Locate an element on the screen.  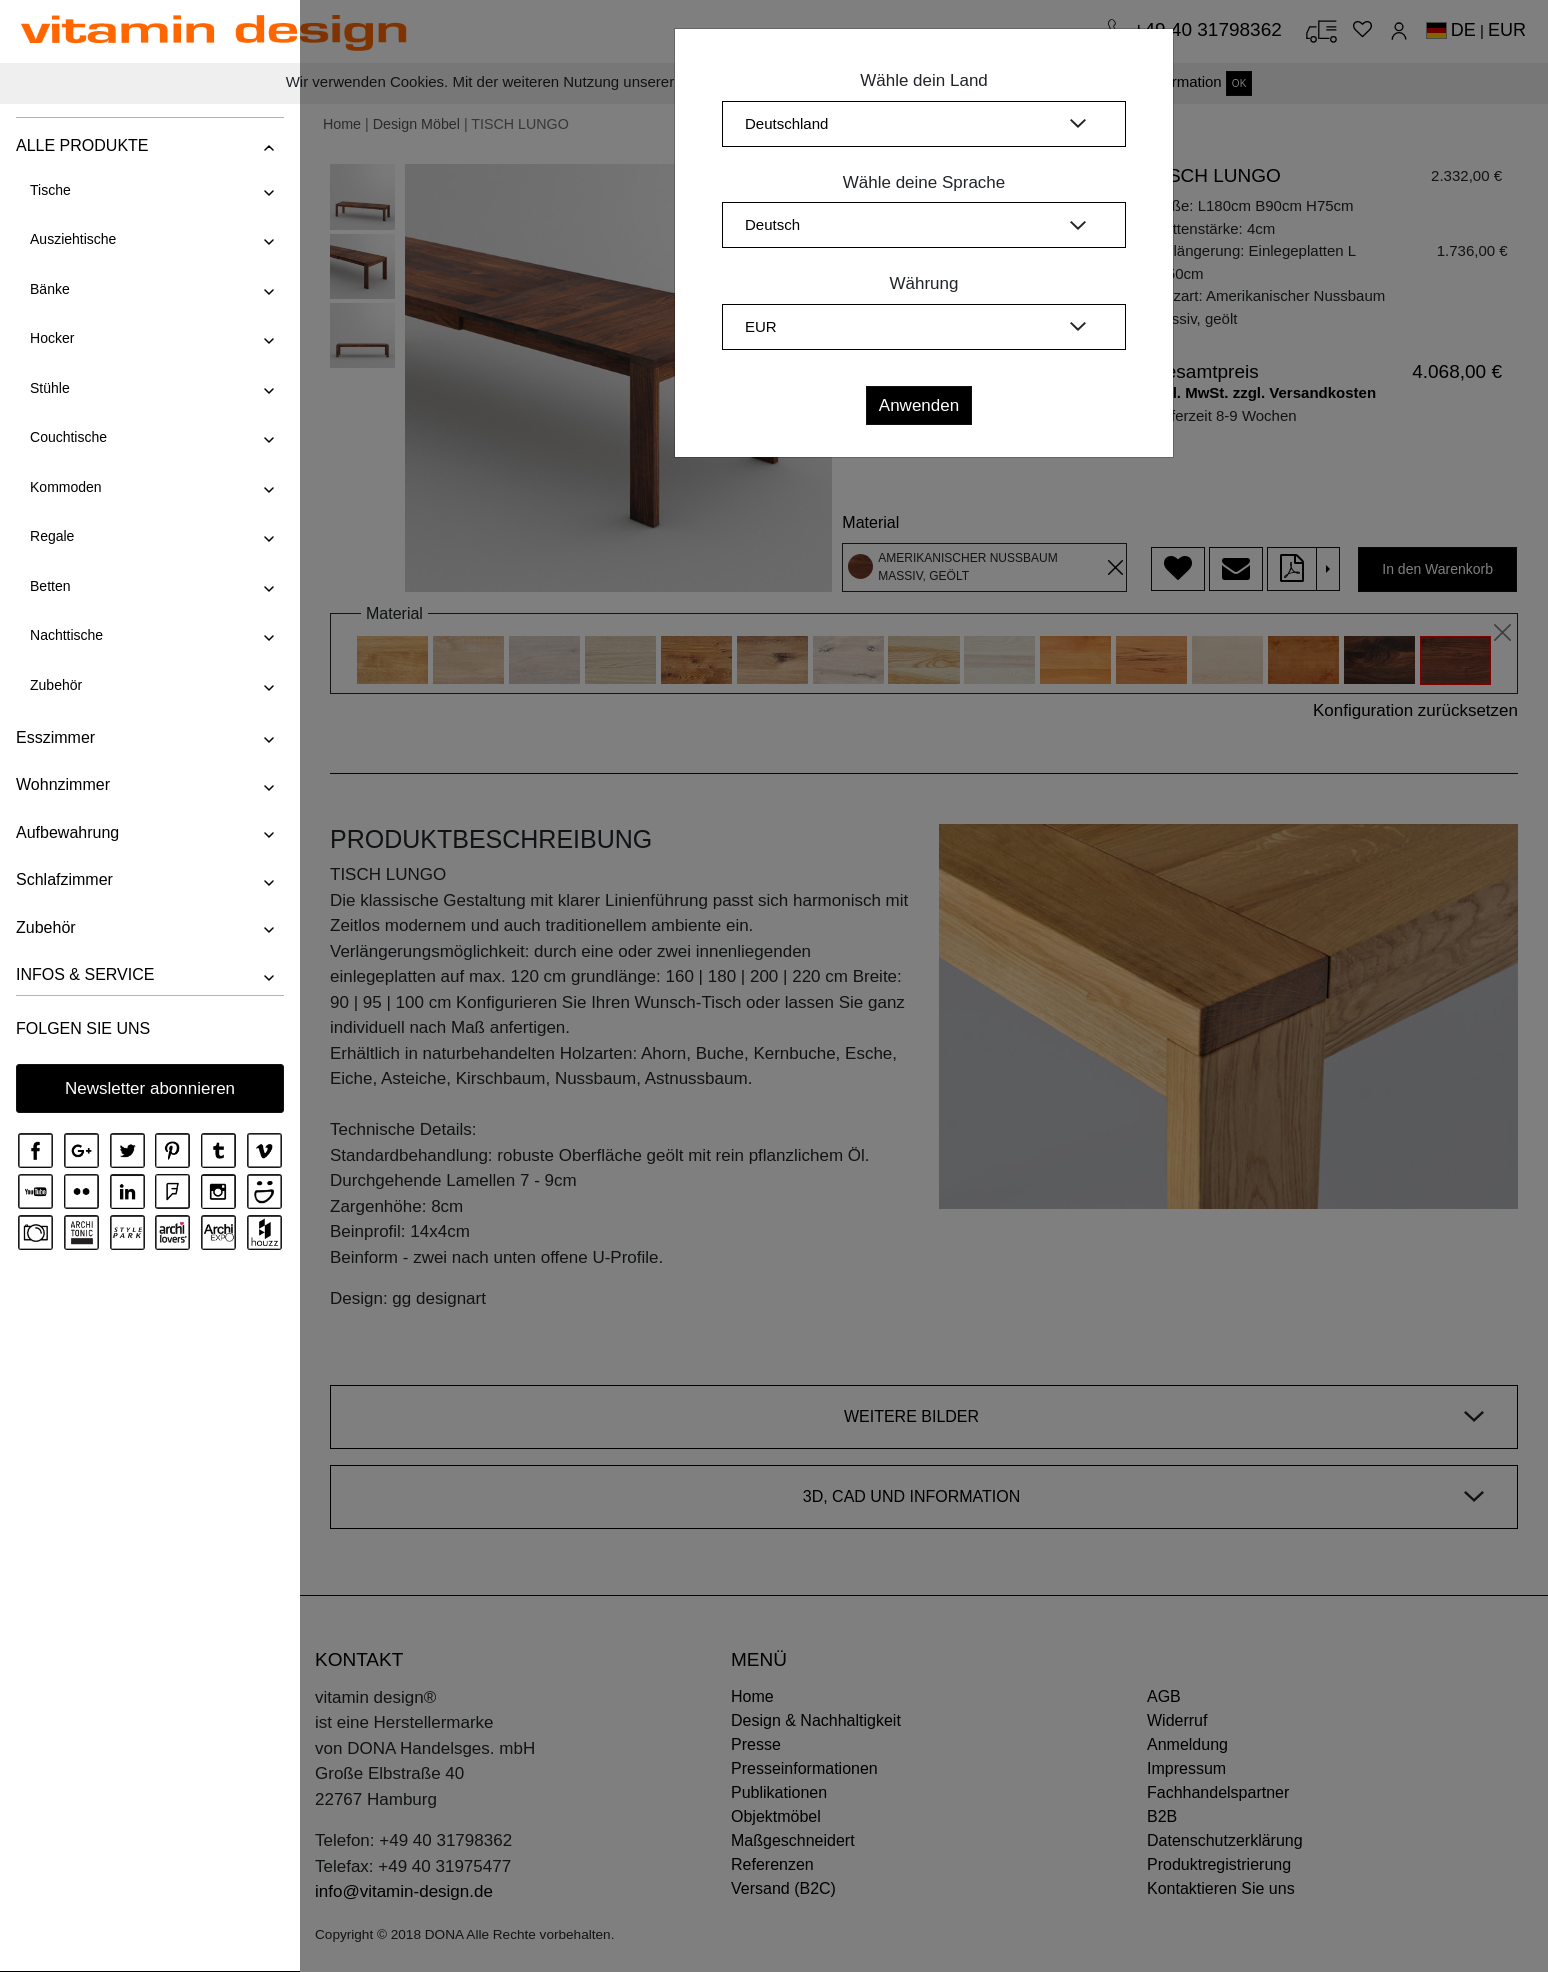
Newsletter abonnieren is located at coordinates (150, 1088).